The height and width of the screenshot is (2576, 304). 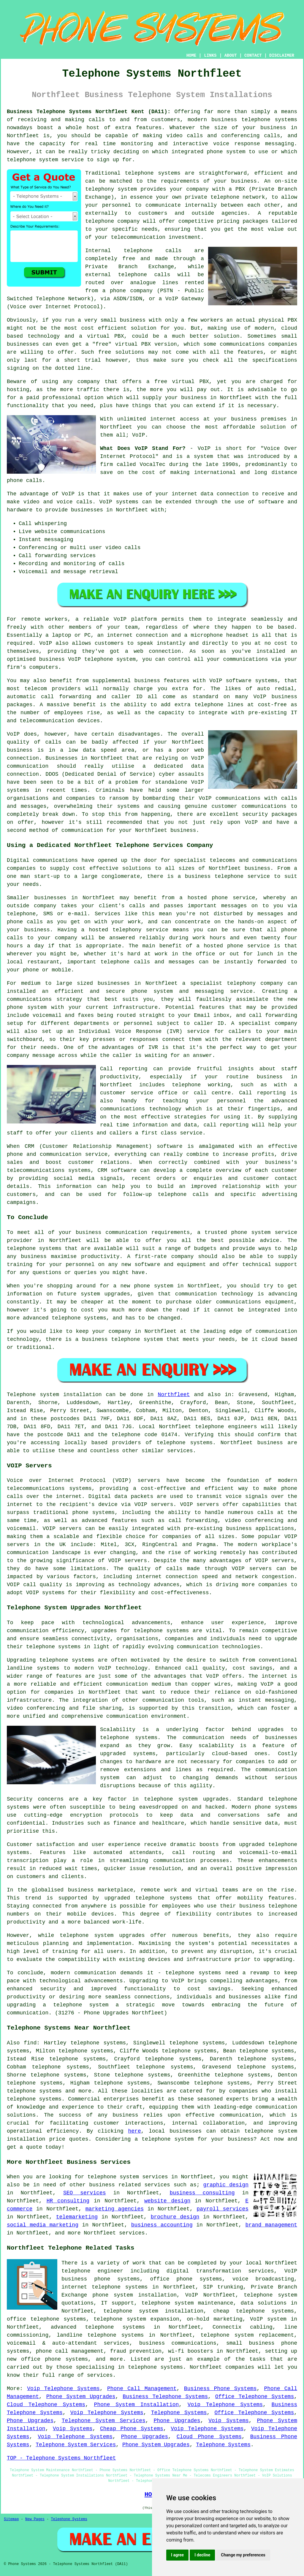 I want to click on Business Telephone Systems Northfleet Kent (DA11):, so click(x=89, y=112).